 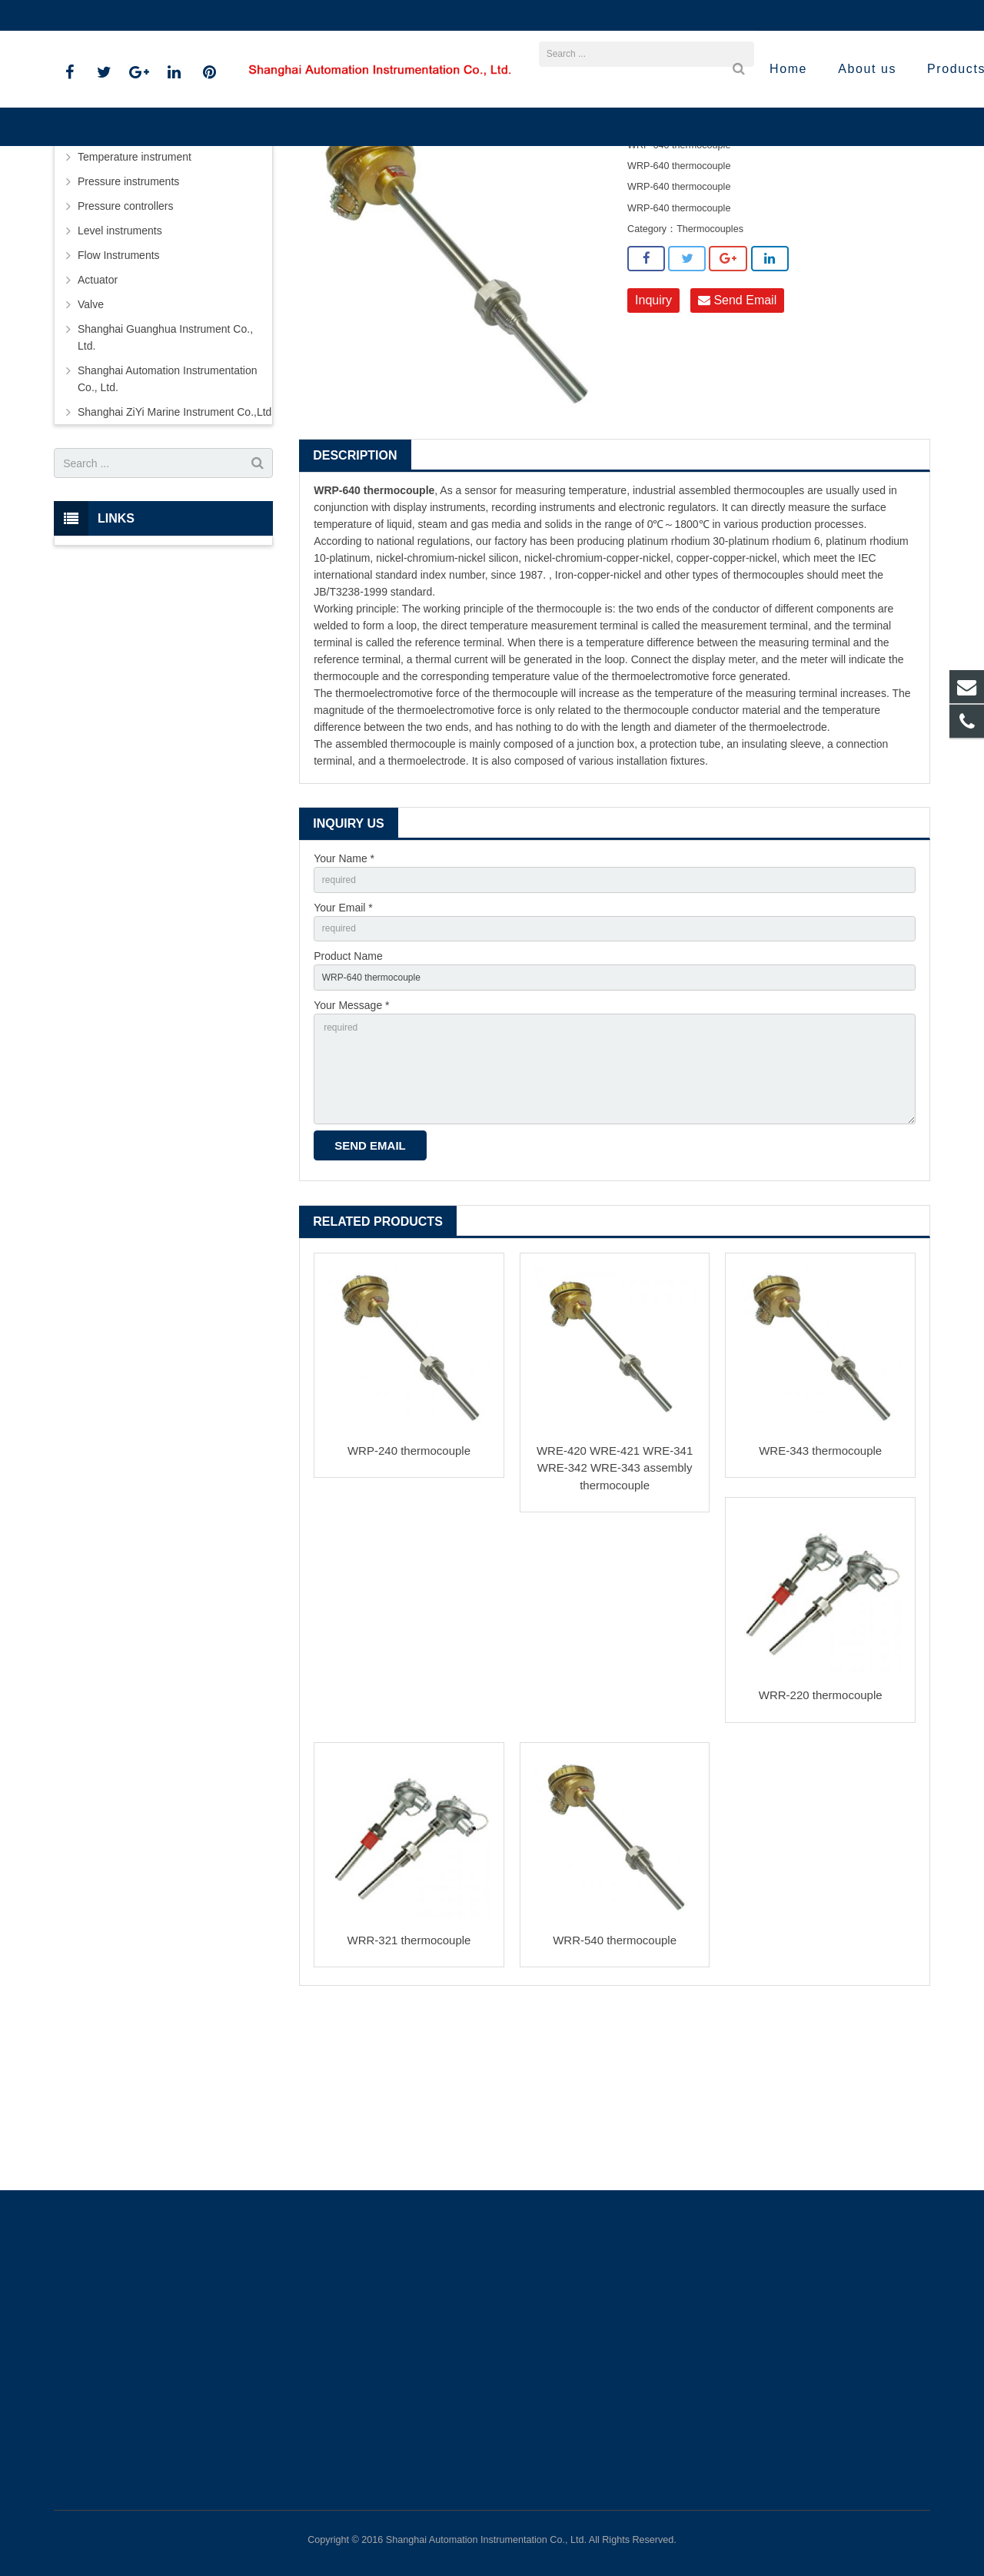 I want to click on Level instruments, so click(x=120, y=376).